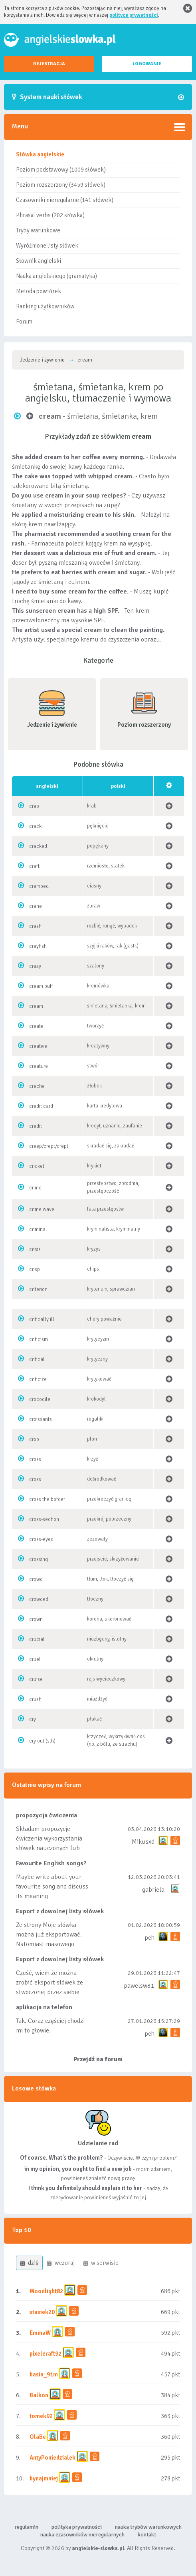  Describe the element at coordinates (45, 2353) in the screenshot. I see `pixelcraft92` at that location.